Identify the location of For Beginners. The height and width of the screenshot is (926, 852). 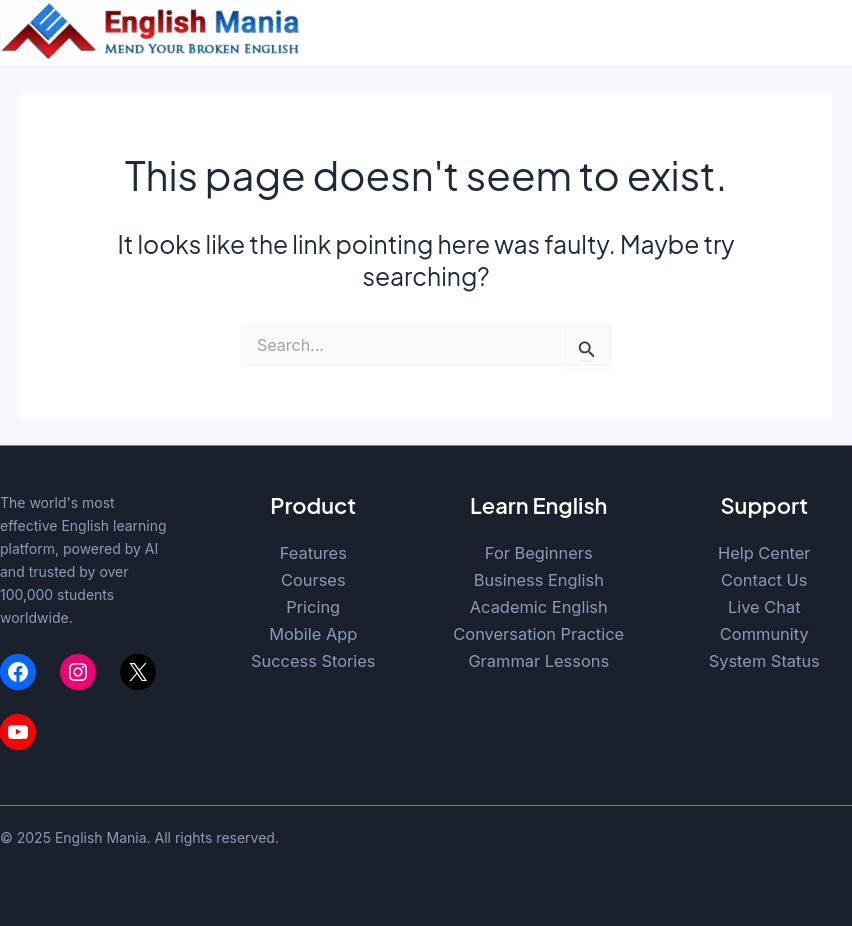
(539, 553).